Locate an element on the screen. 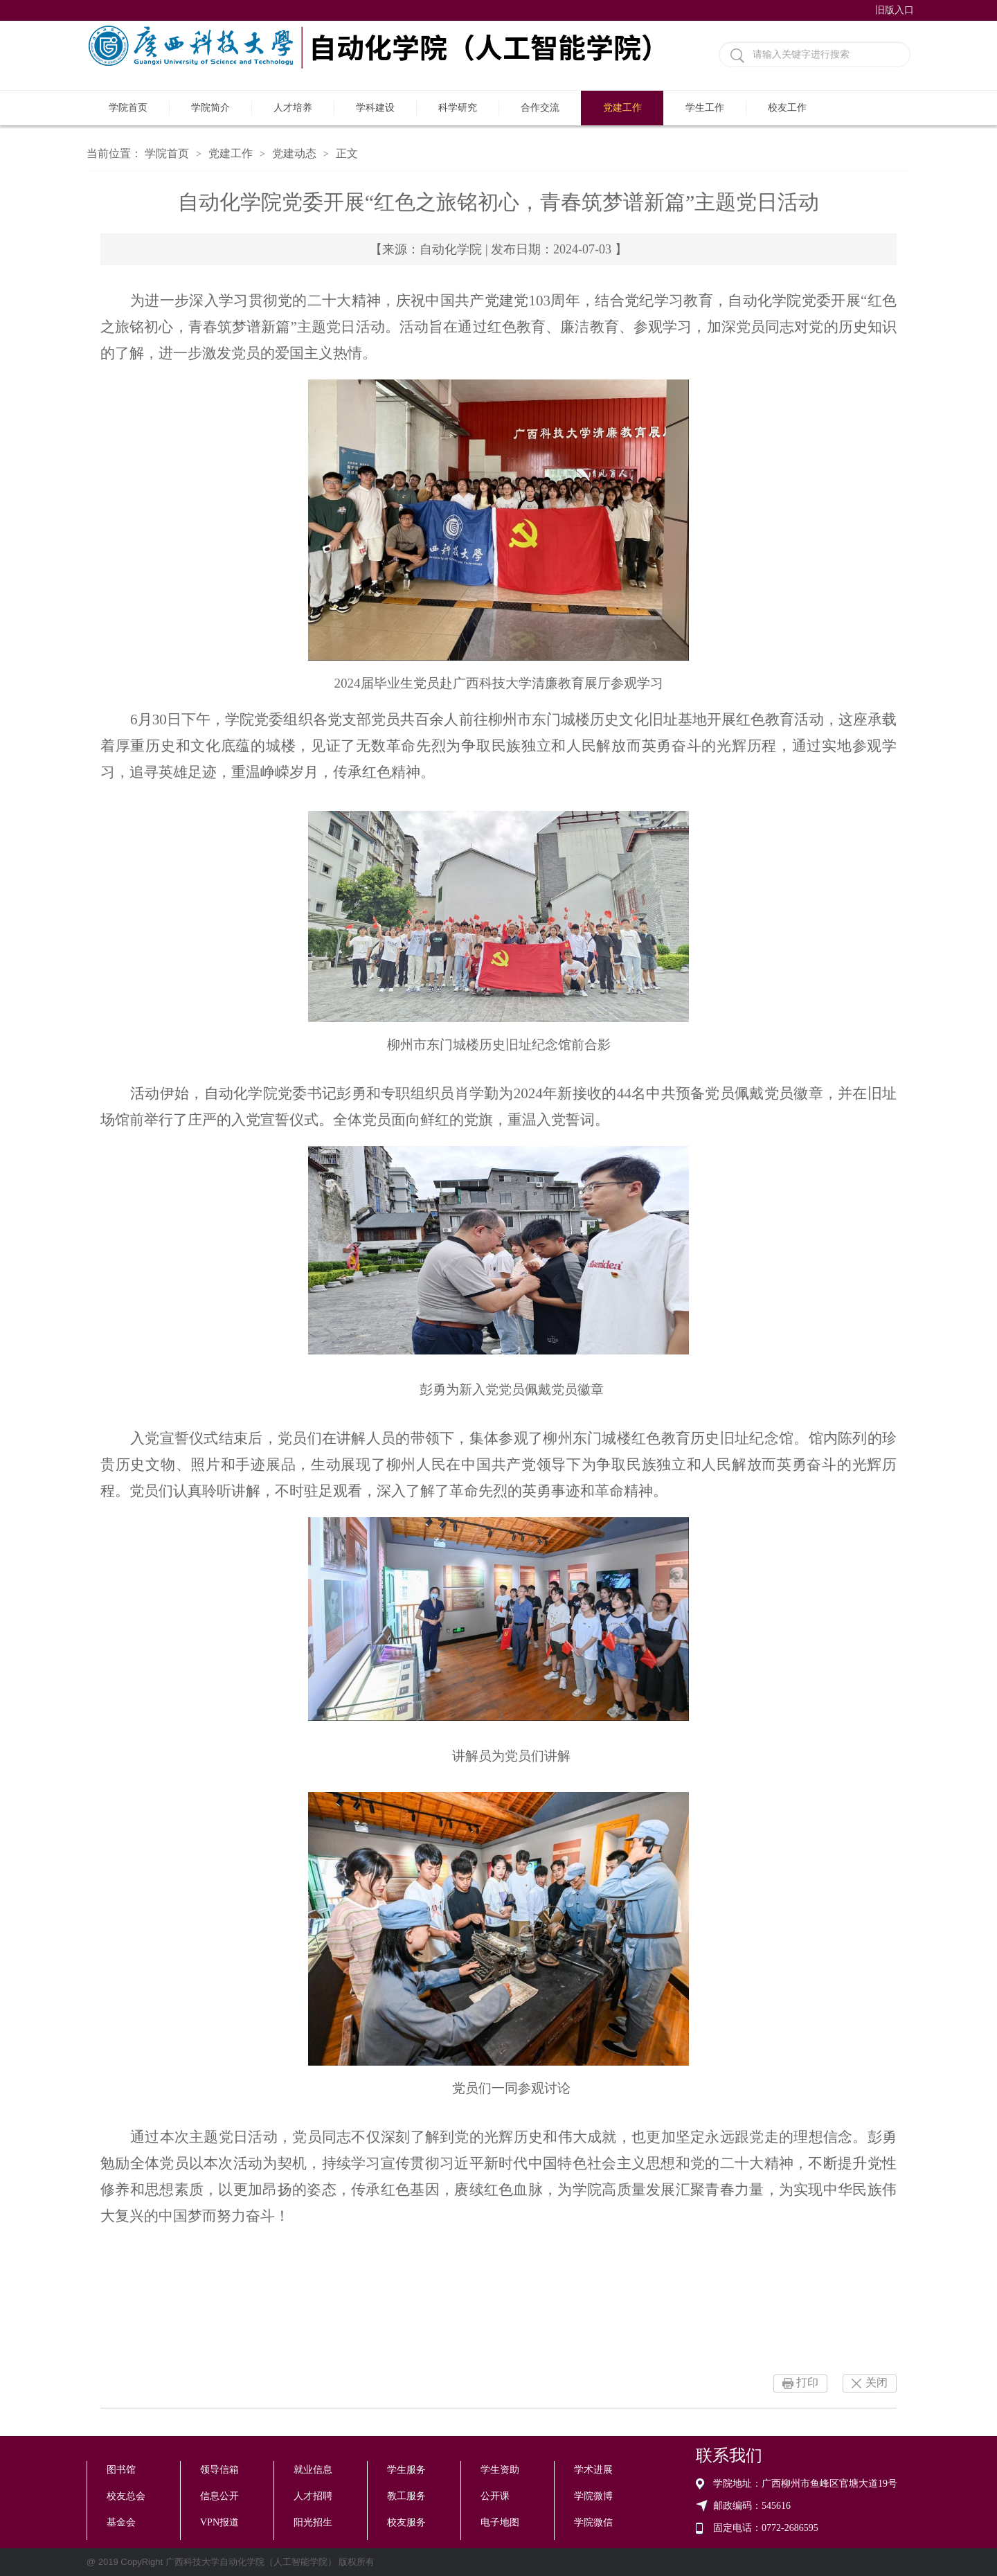 The width and height of the screenshot is (997, 2576). 学生资助 is located at coordinates (499, 2470).